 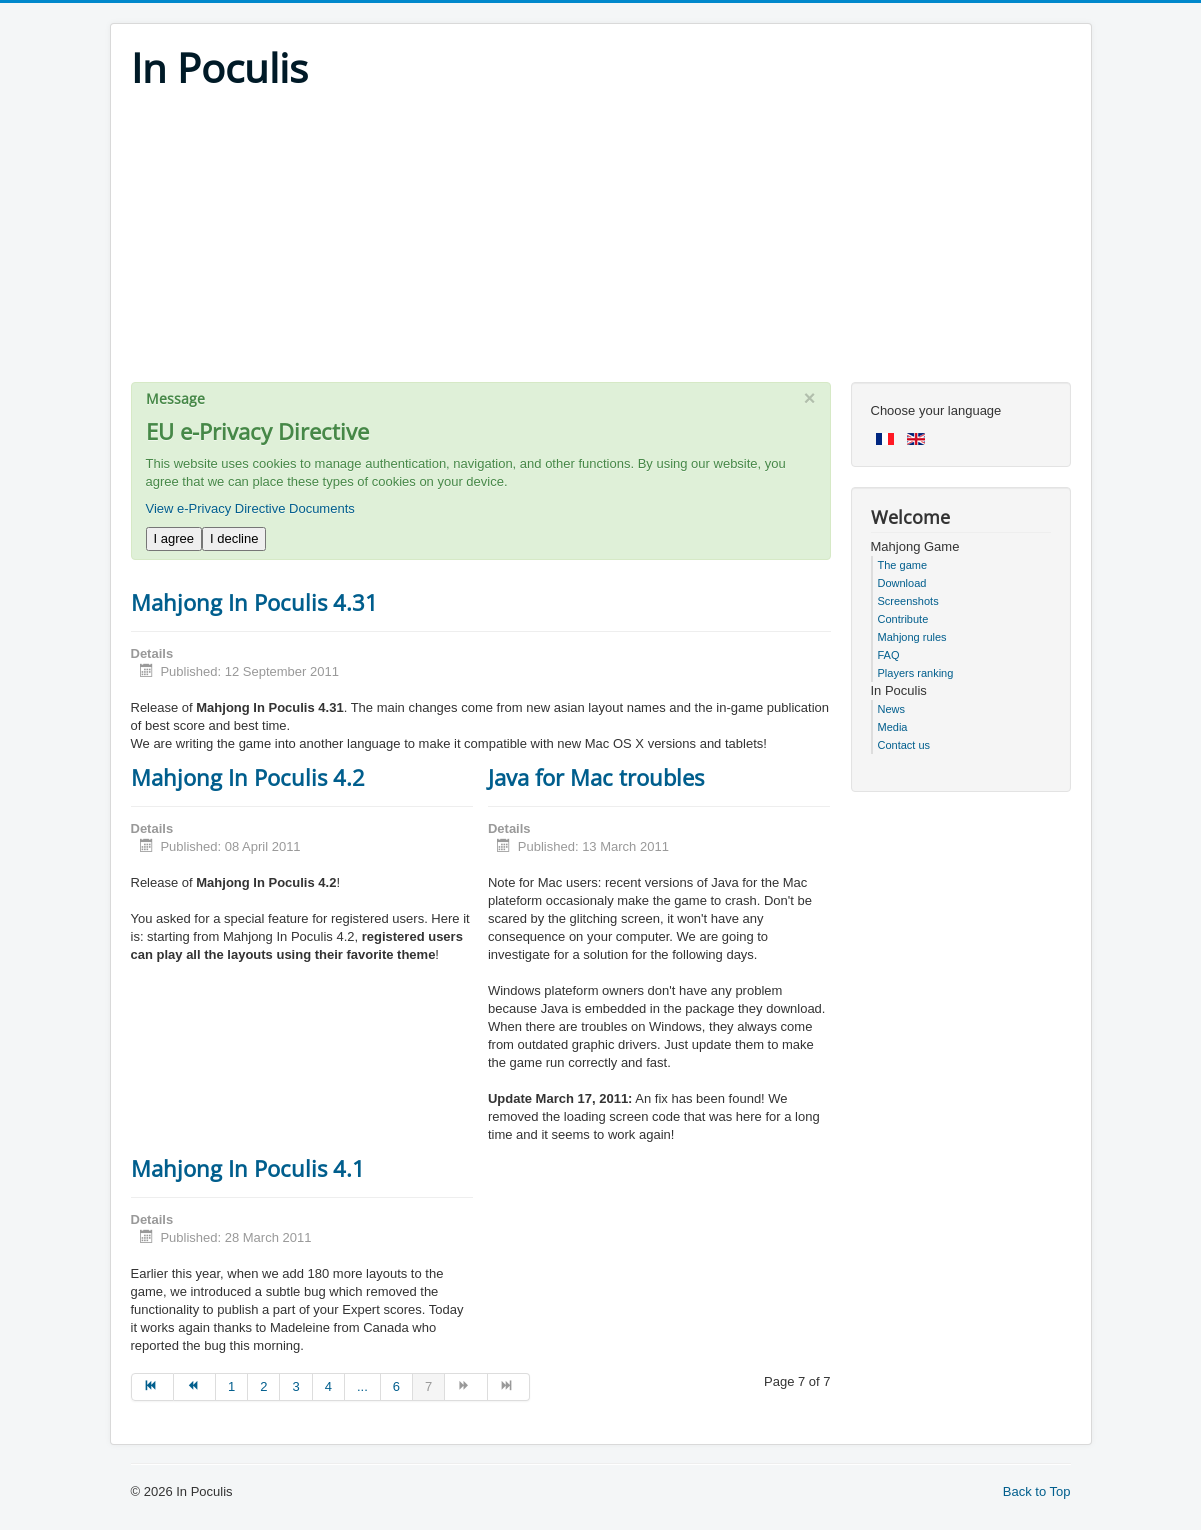 I want to click on Mahjong In Poculis 4.2, so click(x=248, y=777).